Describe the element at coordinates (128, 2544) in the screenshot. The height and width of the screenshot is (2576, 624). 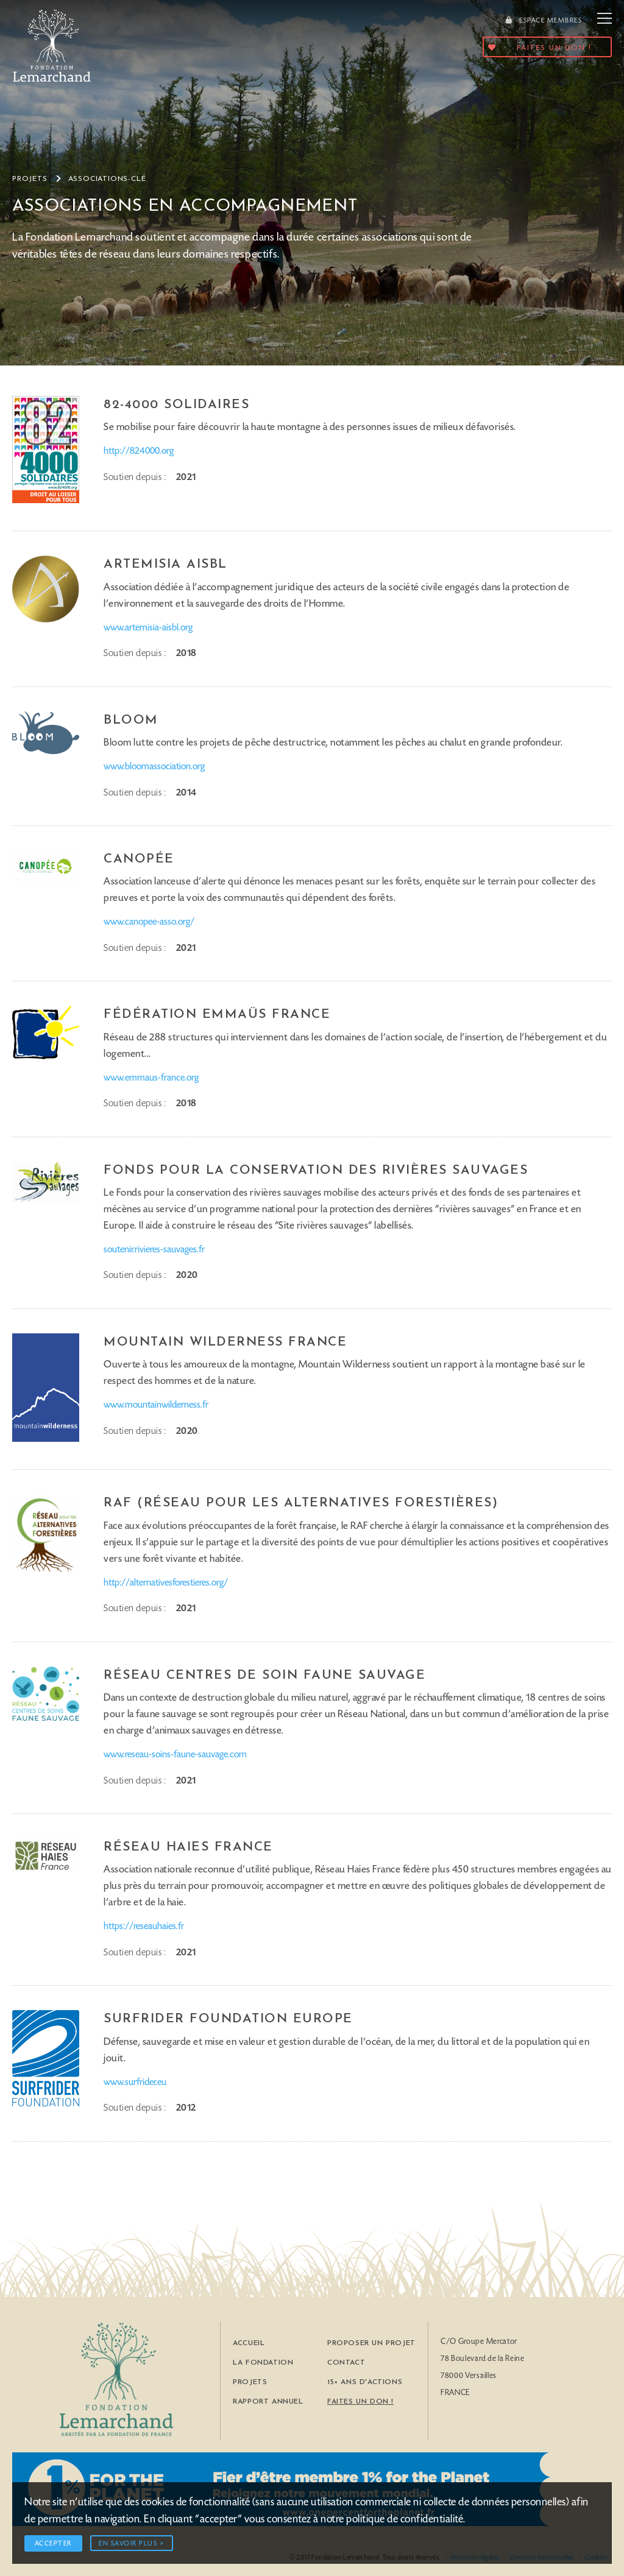
I see `En savoir plus` at that location.